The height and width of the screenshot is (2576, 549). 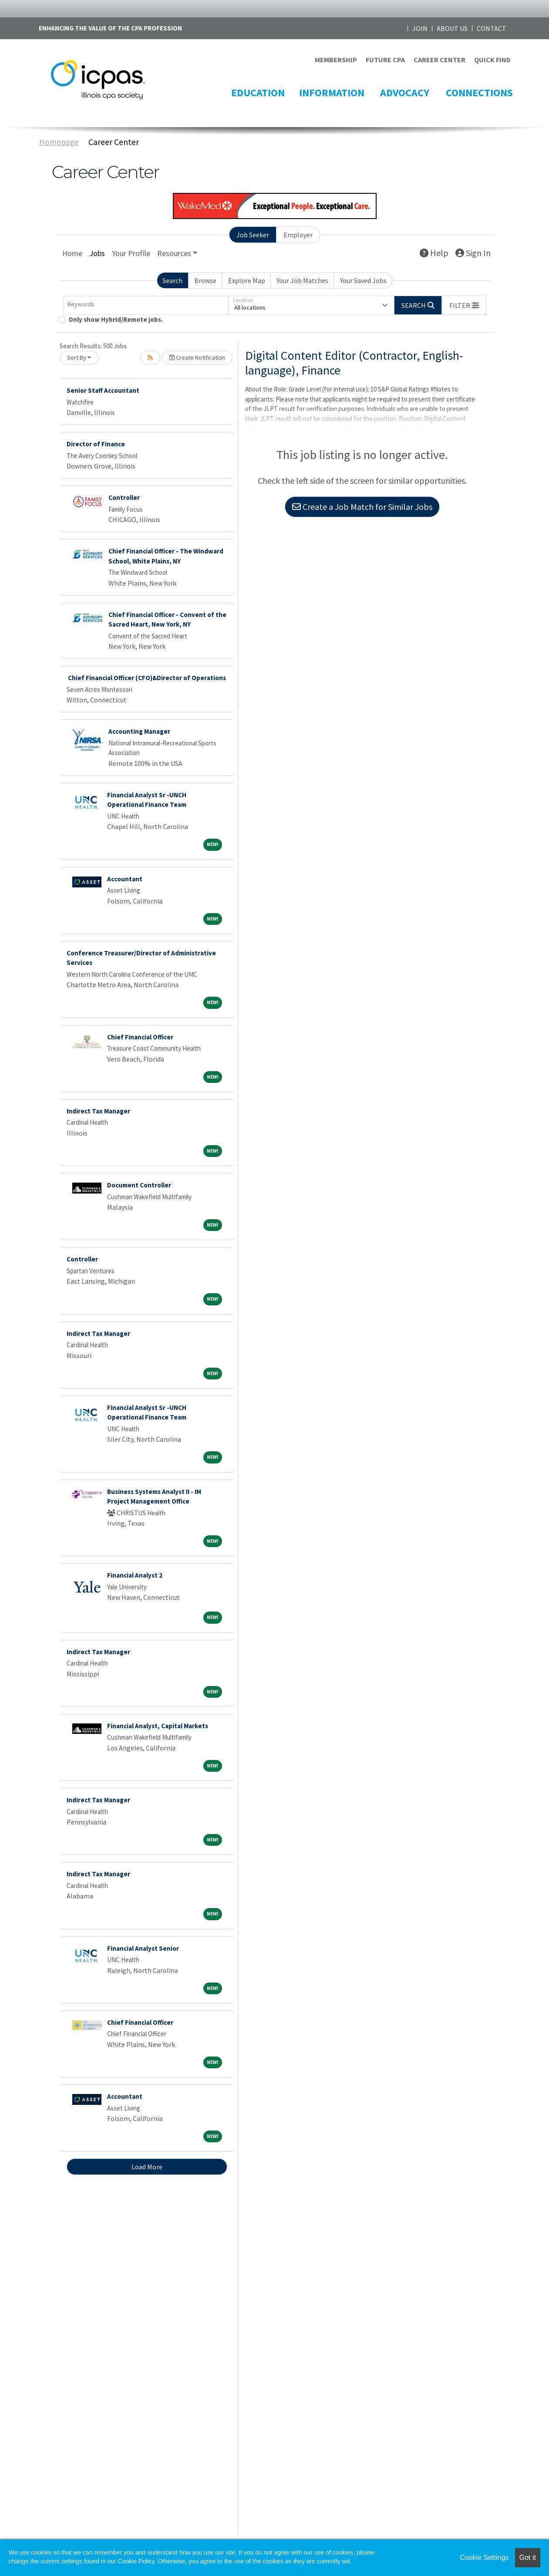 I want to click on Director of Finance, so click(x=96, y=444).